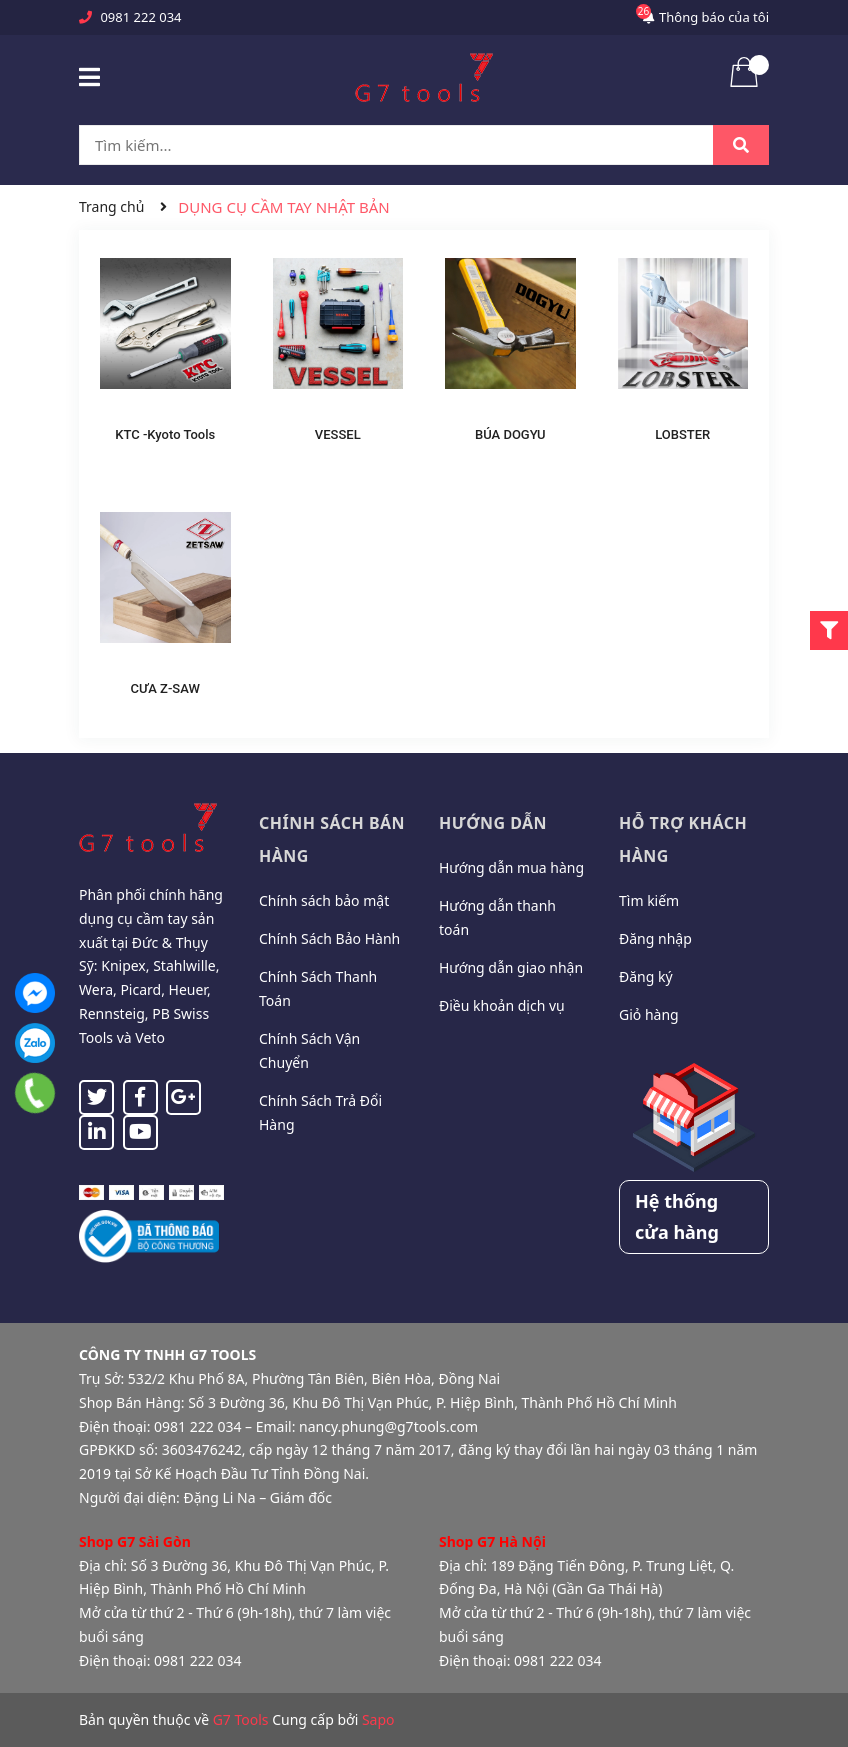 This screenshot has height=1747, width=848. I want to click on BÚA DOGYU, so click(510, 434).